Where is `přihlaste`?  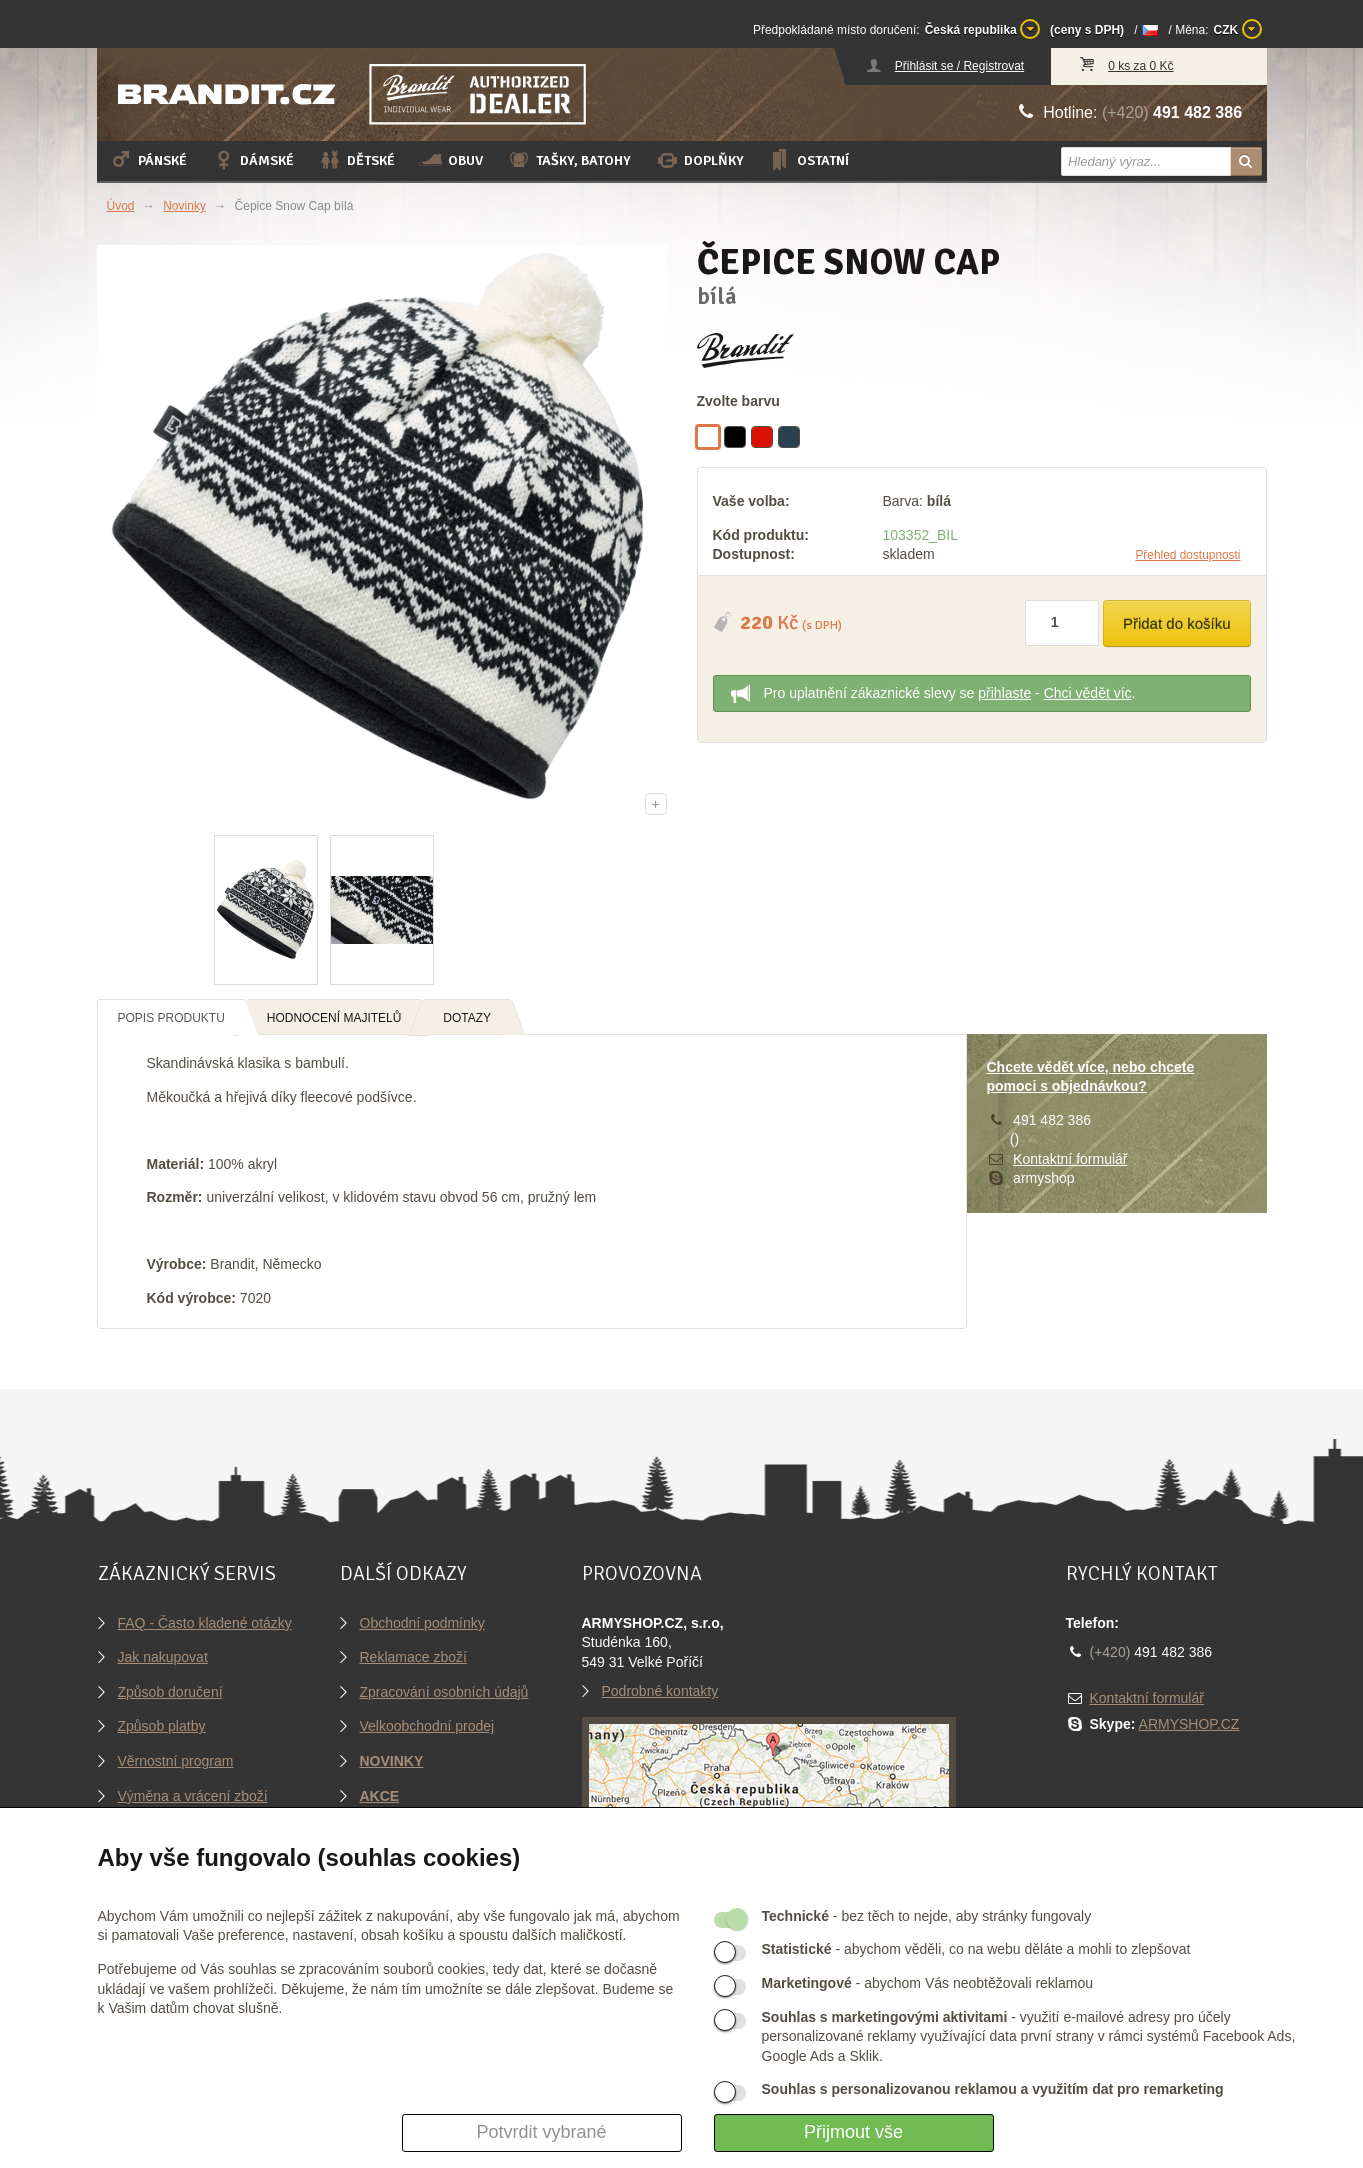
přihlaste is located at coordinates (1004, 693).